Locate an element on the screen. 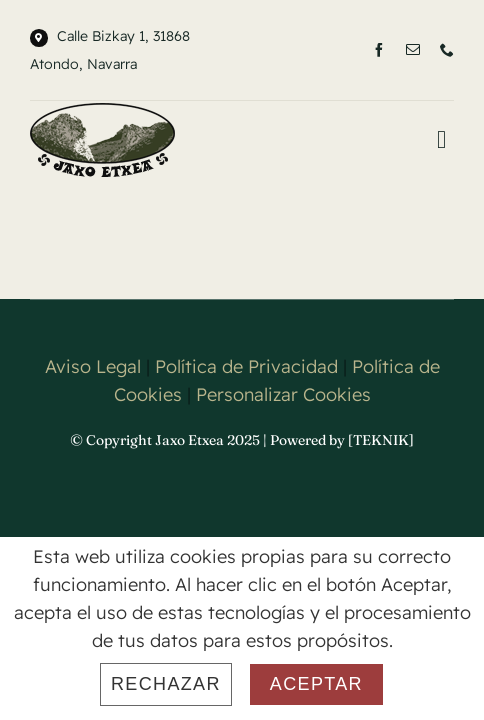 This screenshot has width=484, height=720. [phone] is located at coordinates (447, 50).